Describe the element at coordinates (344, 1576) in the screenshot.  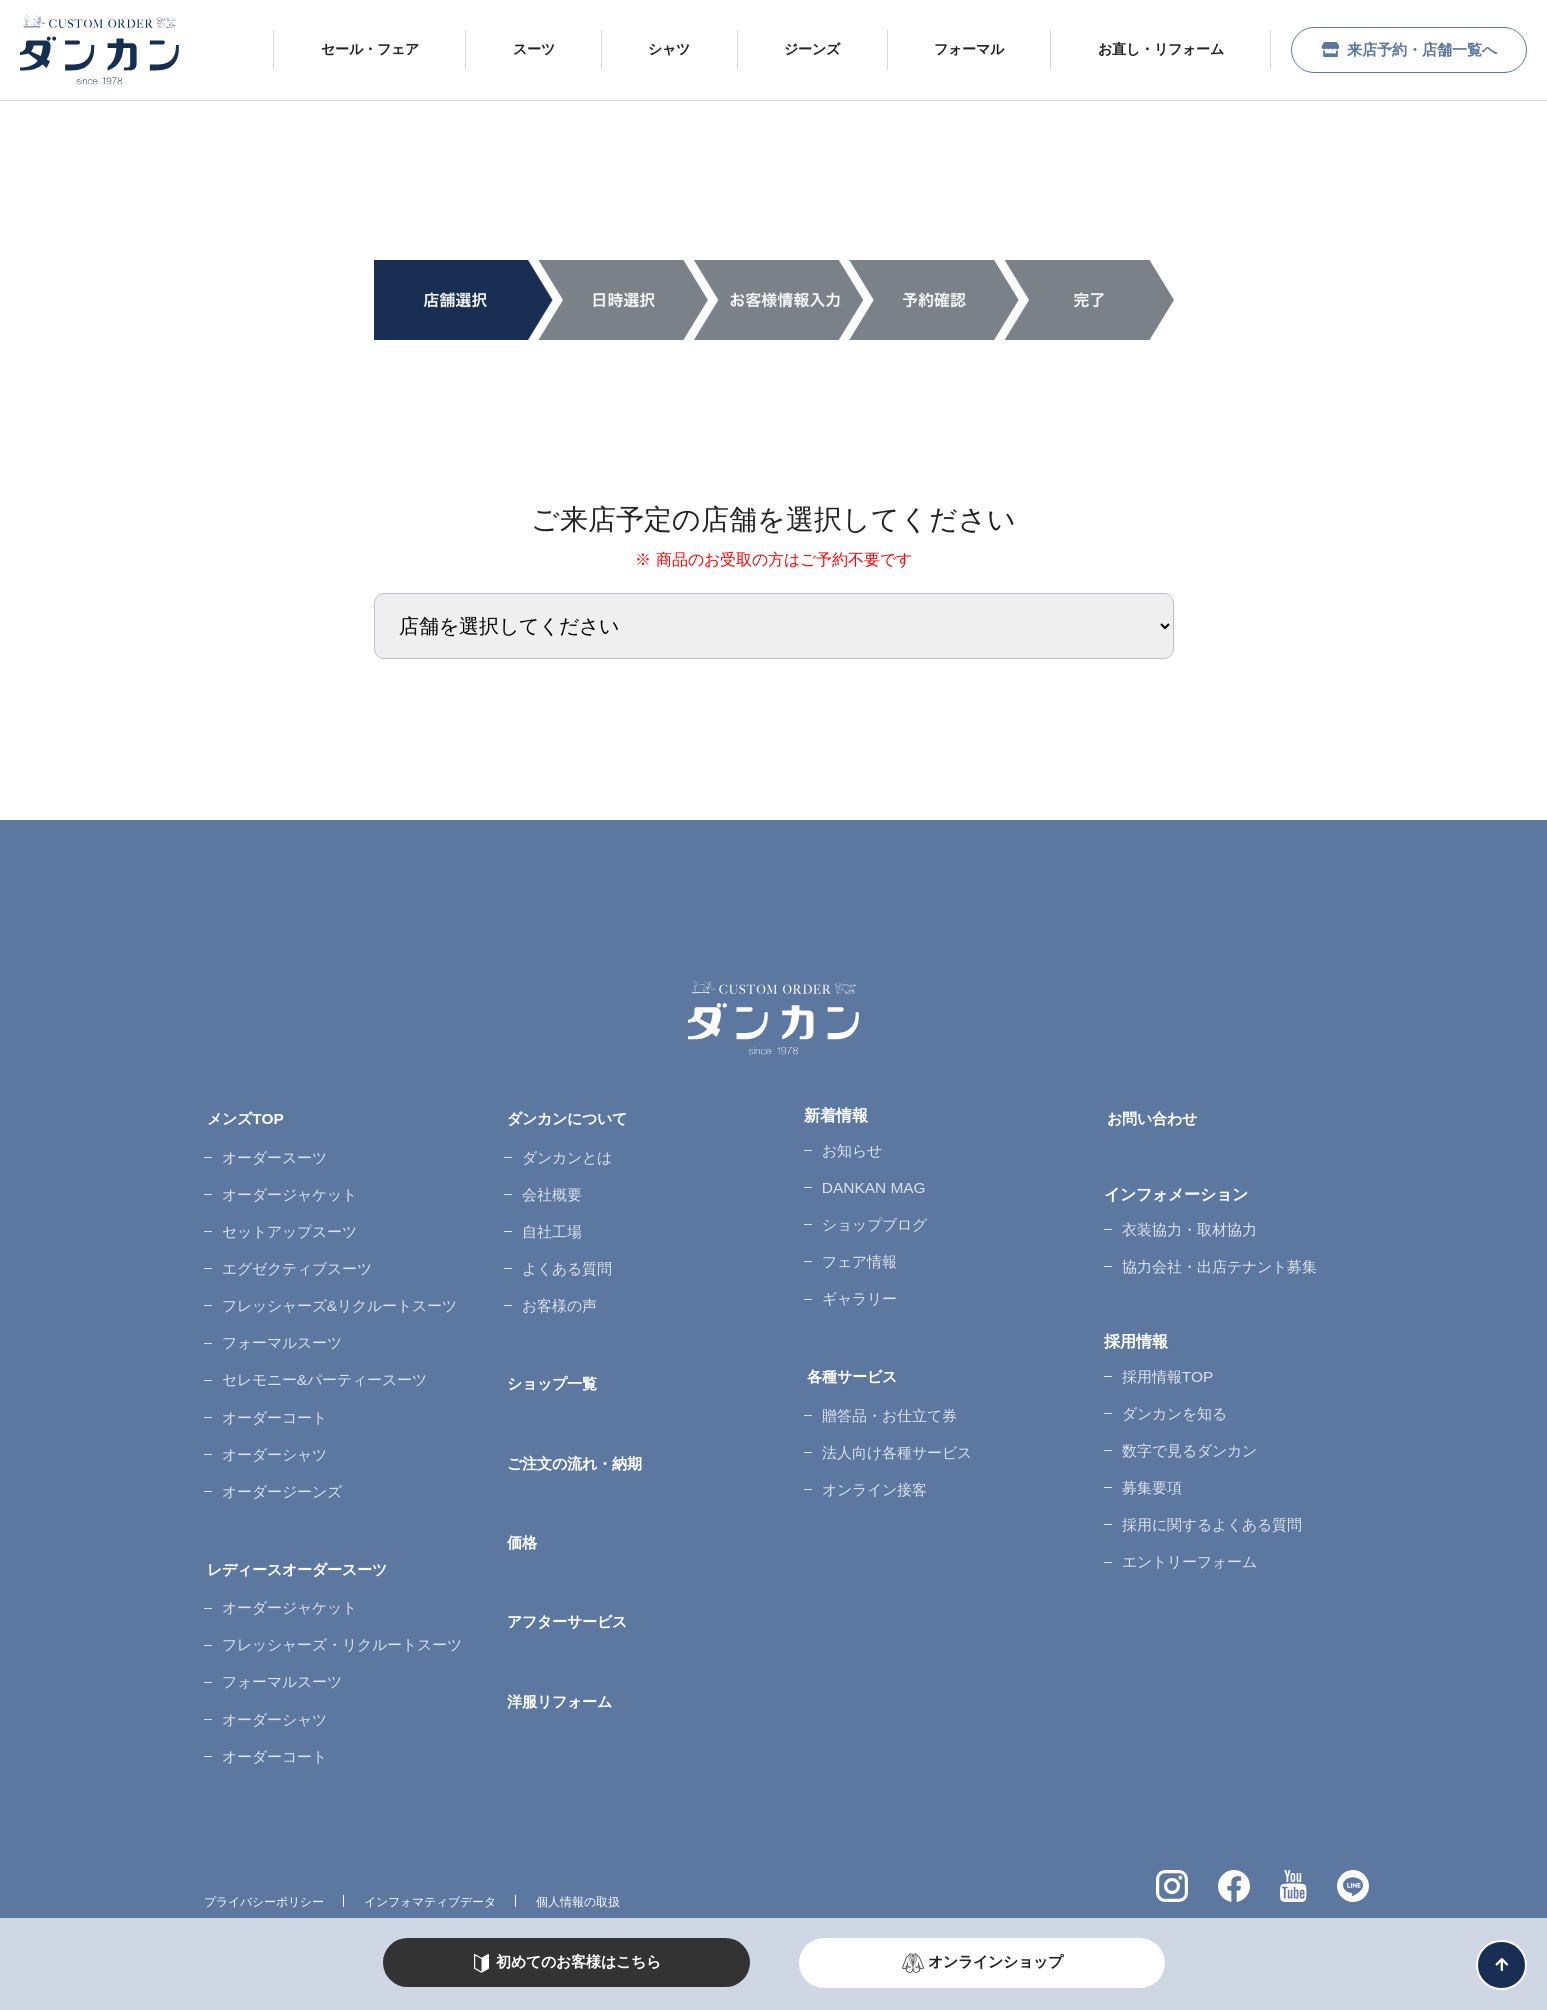
I see `フレッシャーズ・リクルートスーツ` at that location.